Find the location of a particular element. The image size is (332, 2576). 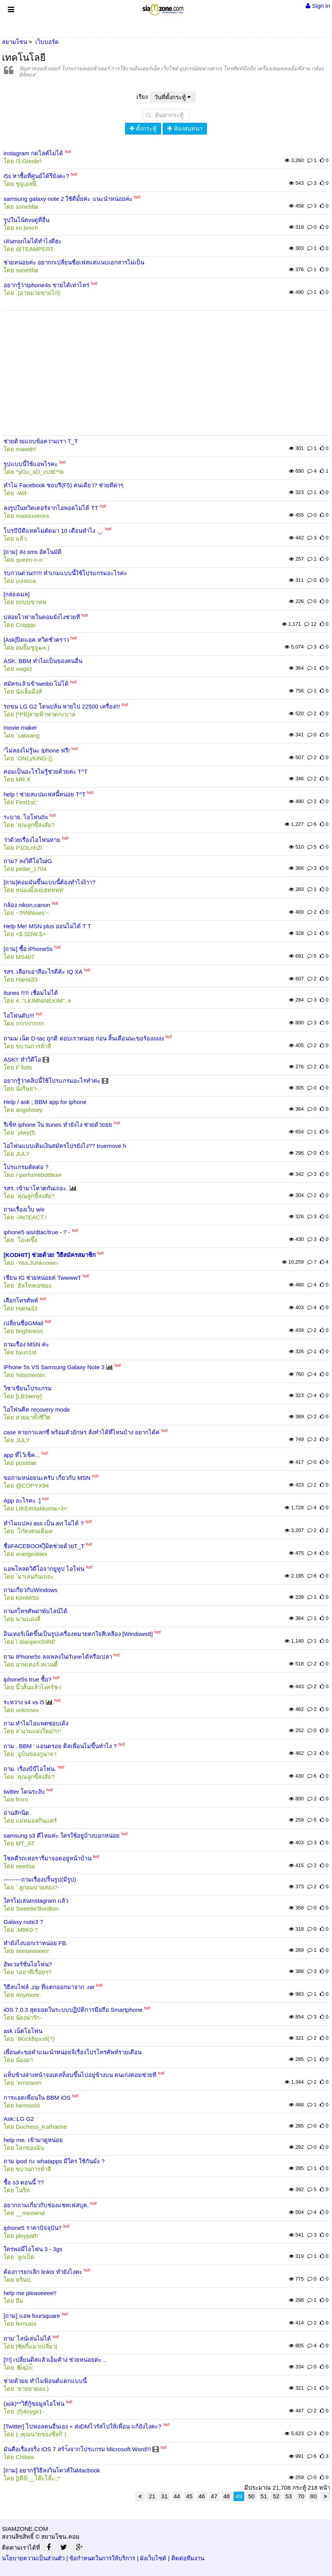

ระหว่าง s4 vs i5 is located at coordinates (24, 1702).